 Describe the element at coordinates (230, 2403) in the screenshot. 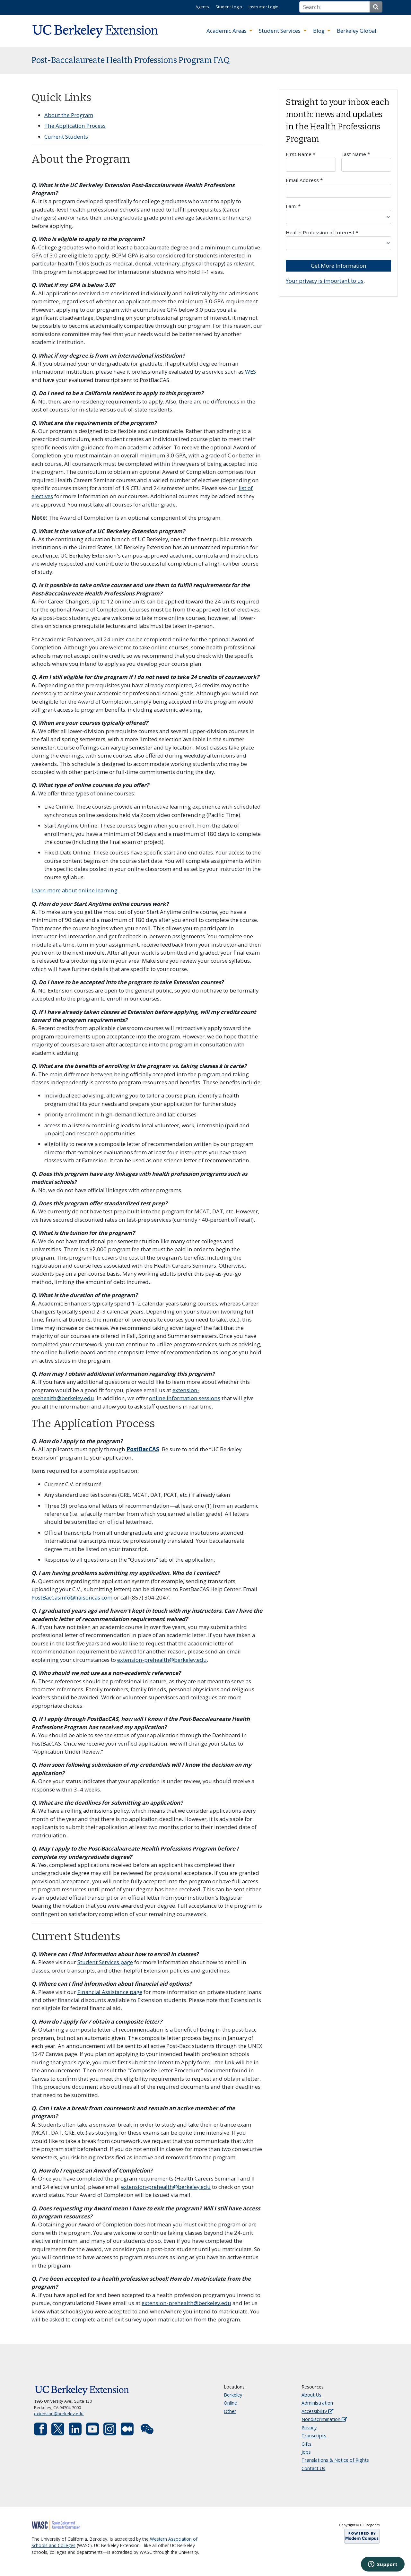

I see `Online` at that location.